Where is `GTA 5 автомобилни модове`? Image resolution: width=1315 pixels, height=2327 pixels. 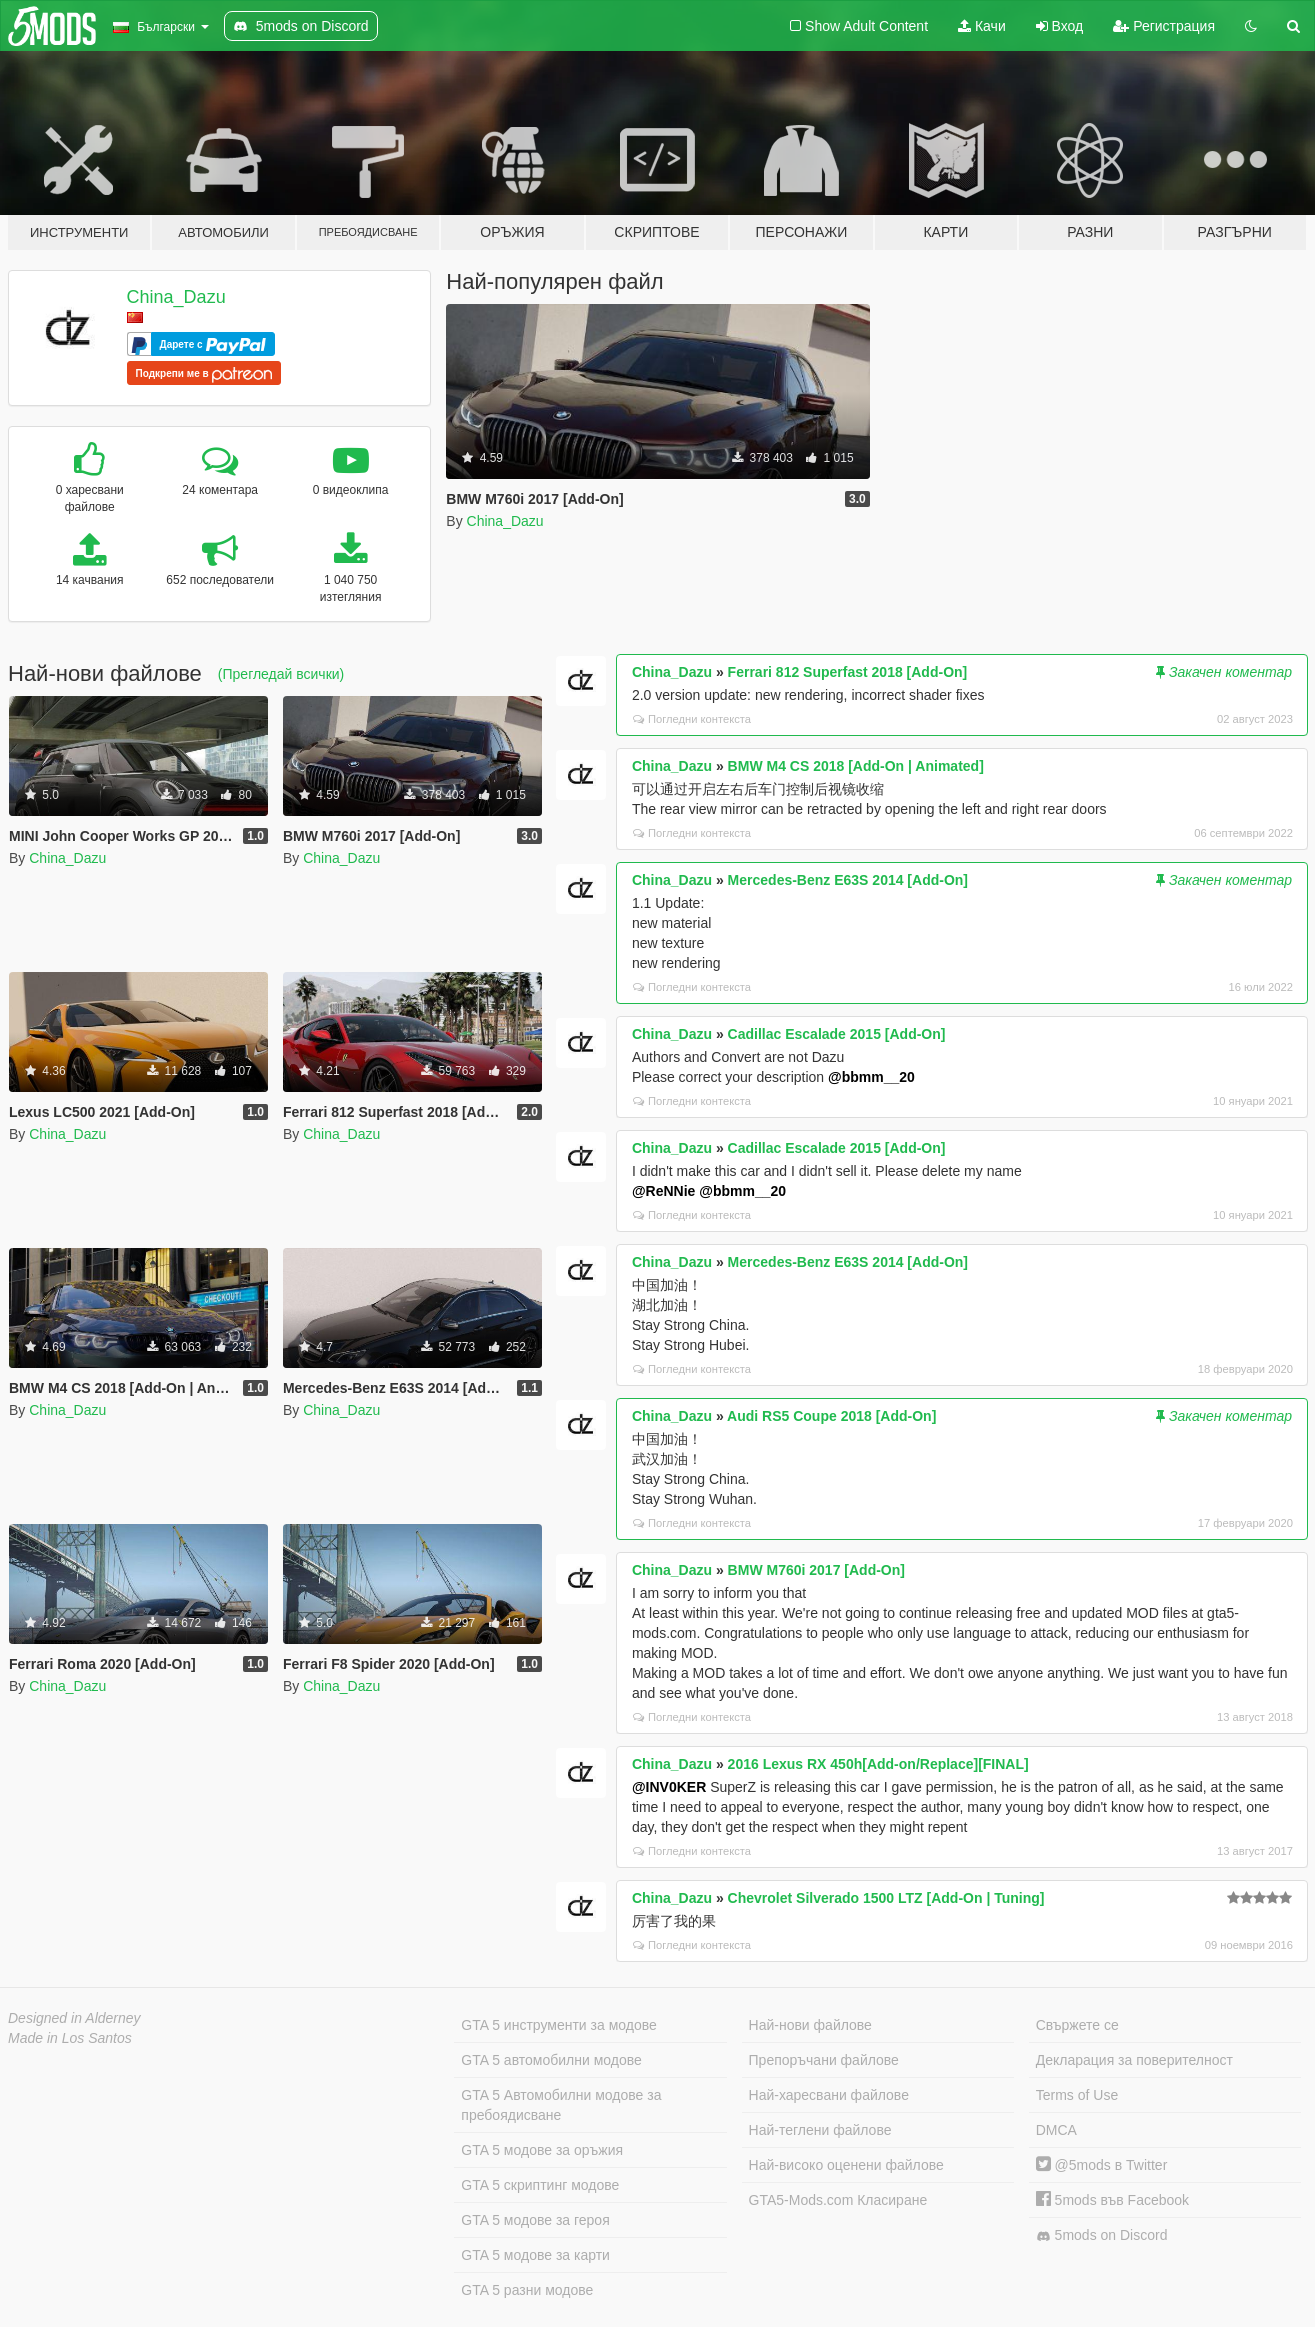 GTA 5 автомобилни модове is located at coordinates (551, 2060).